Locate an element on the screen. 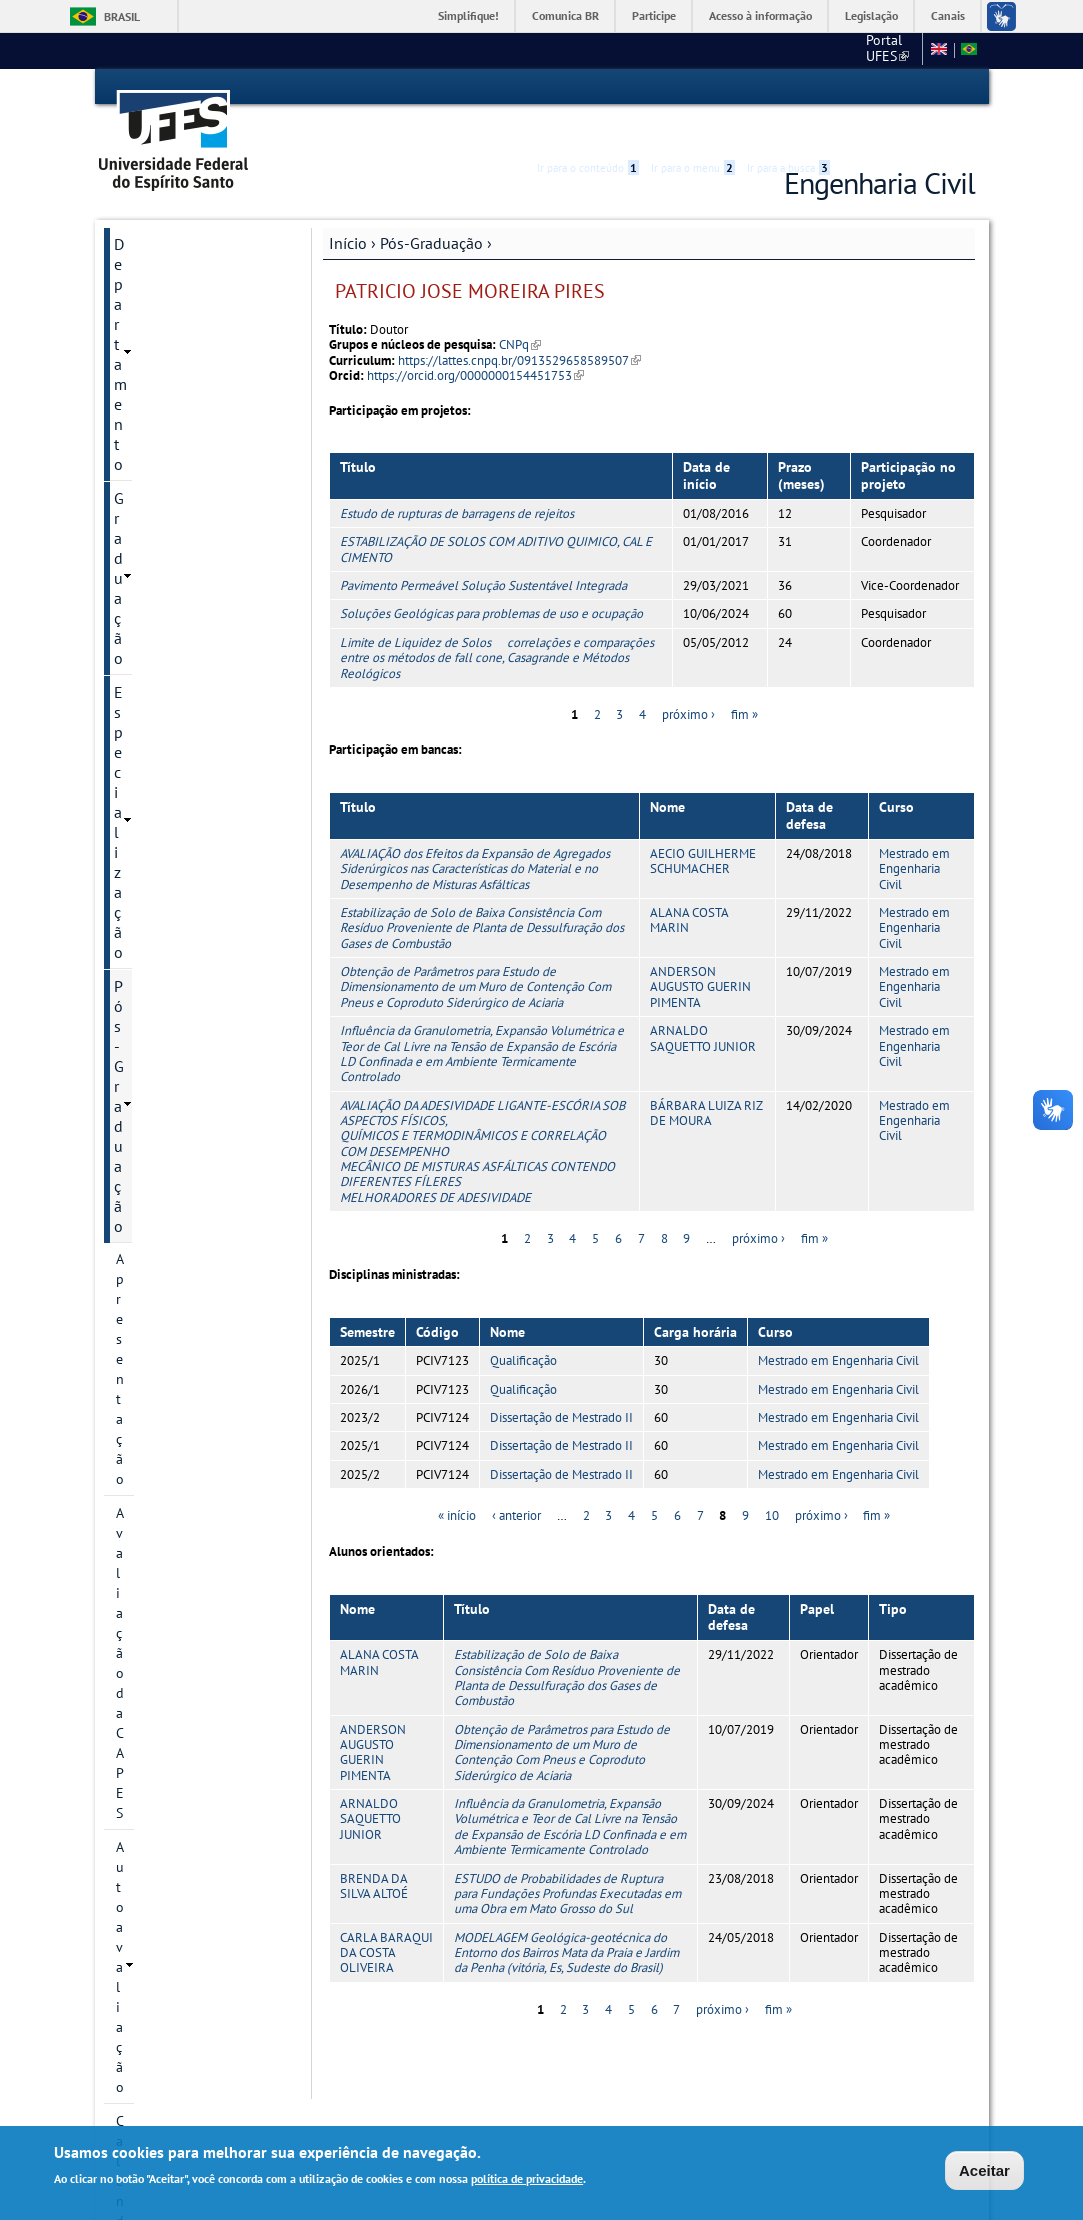  Calendário Acadêmico is located at coordinates (183, 445).